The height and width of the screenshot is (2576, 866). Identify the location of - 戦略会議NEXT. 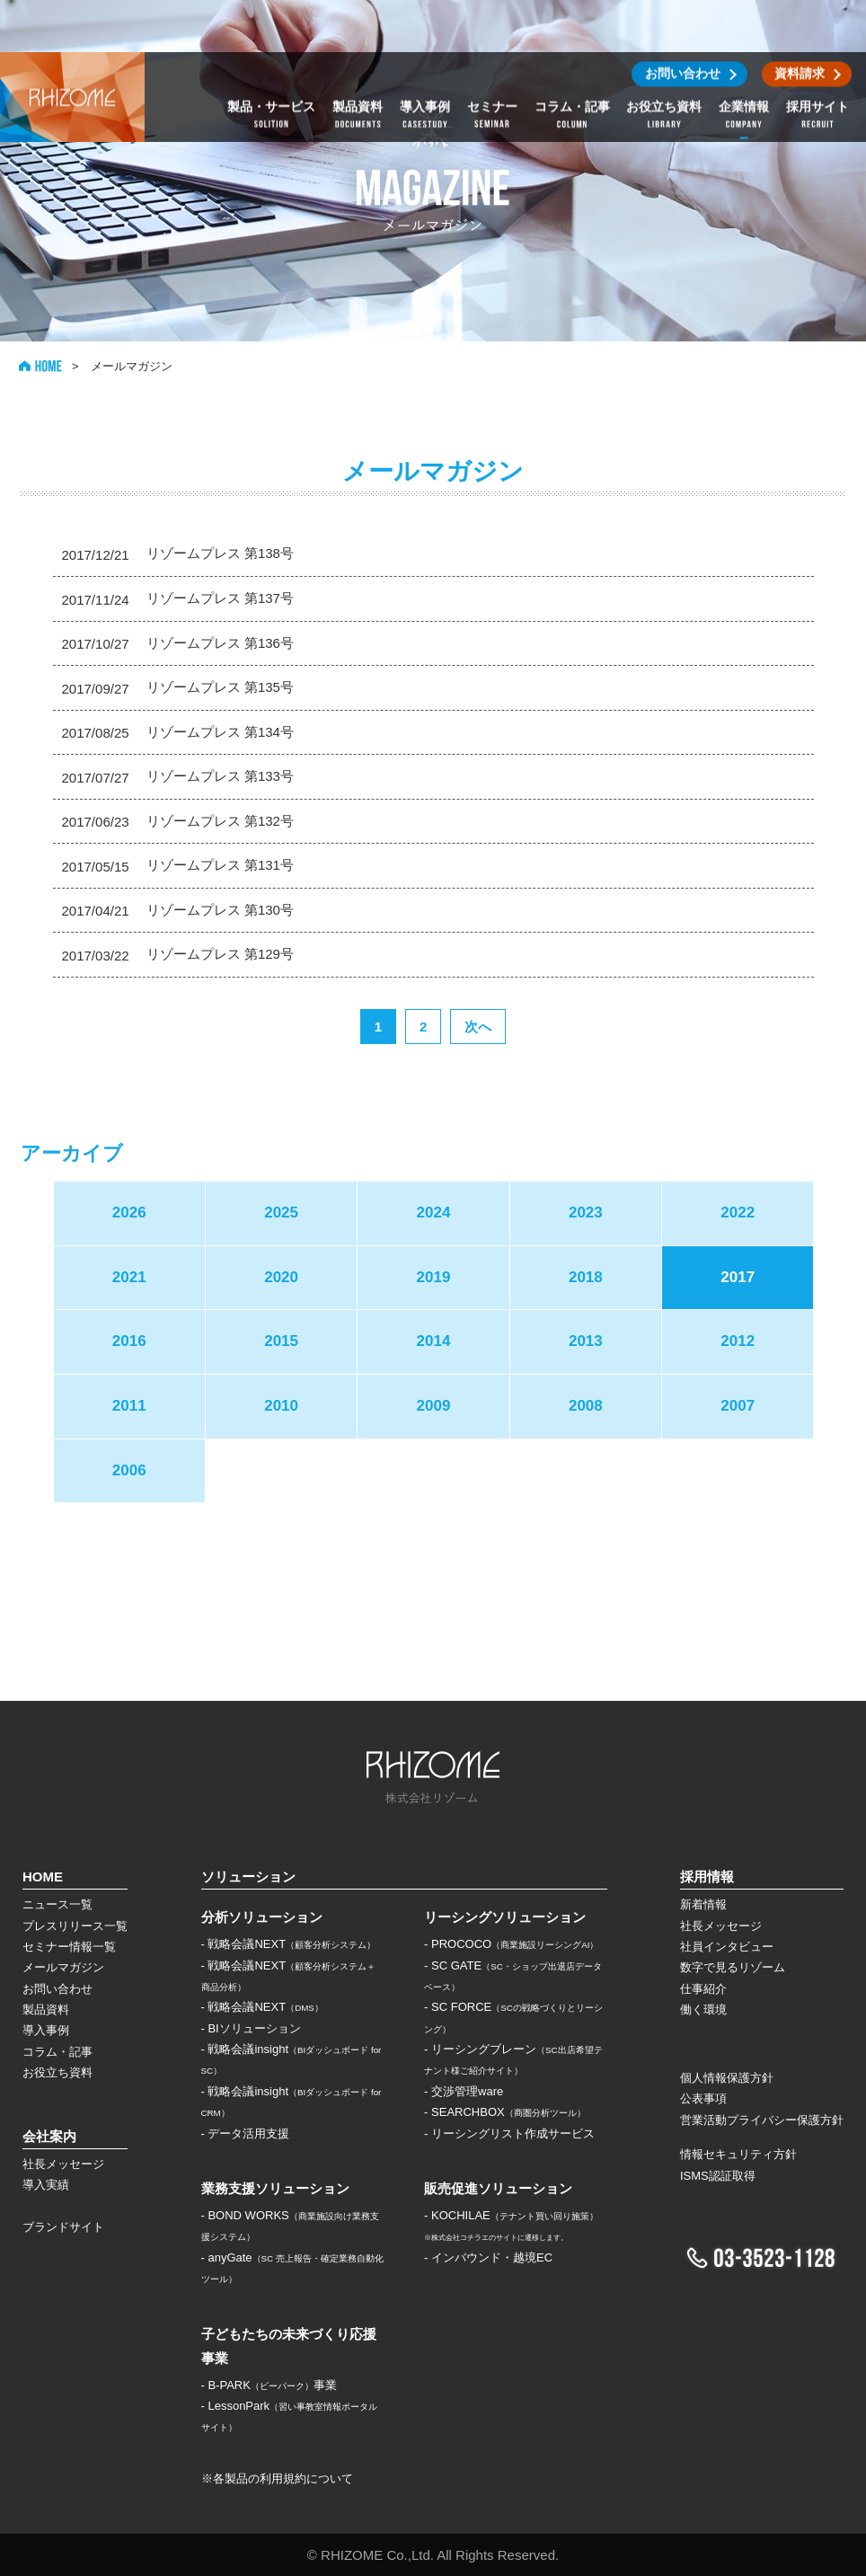
(288, 1944).